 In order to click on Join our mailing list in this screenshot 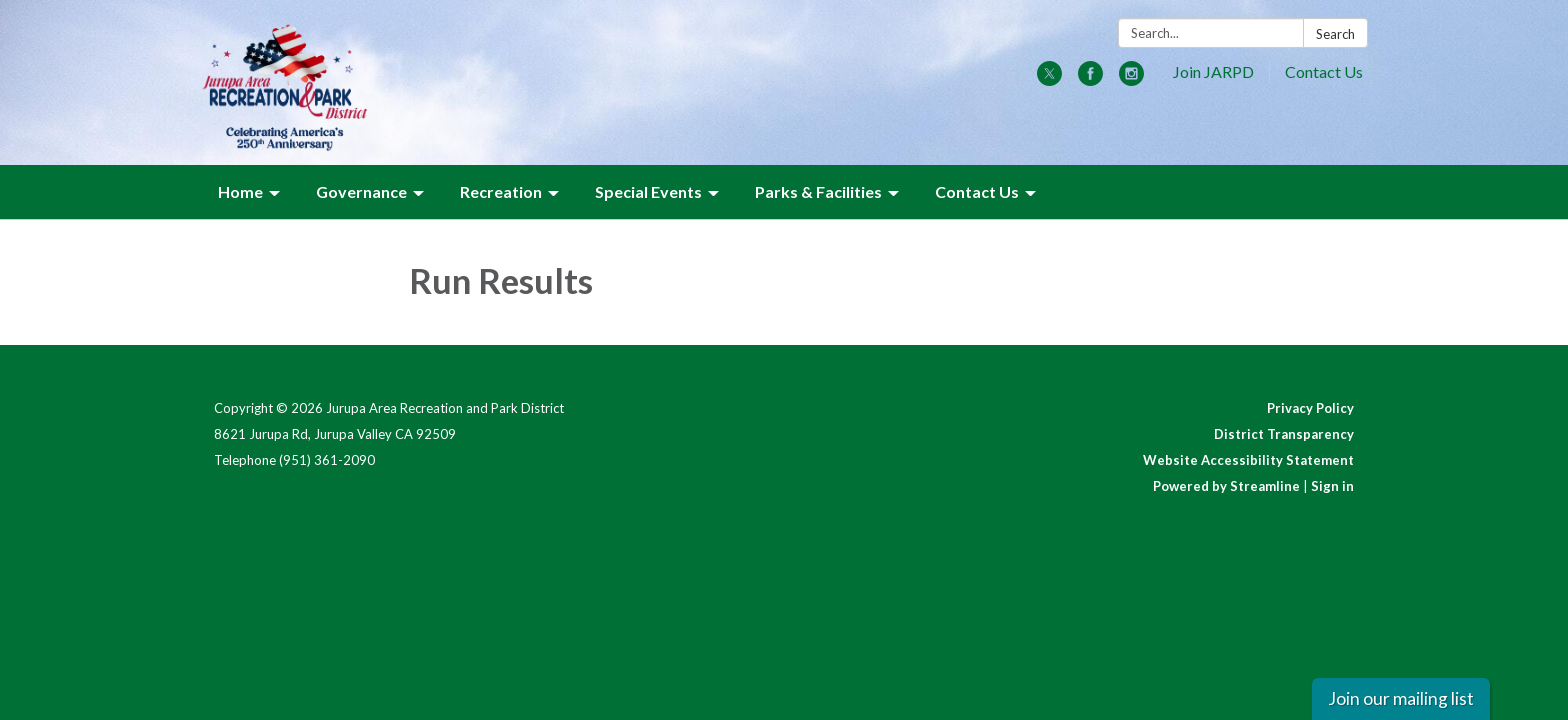, I will do `click(1401, 698)`.